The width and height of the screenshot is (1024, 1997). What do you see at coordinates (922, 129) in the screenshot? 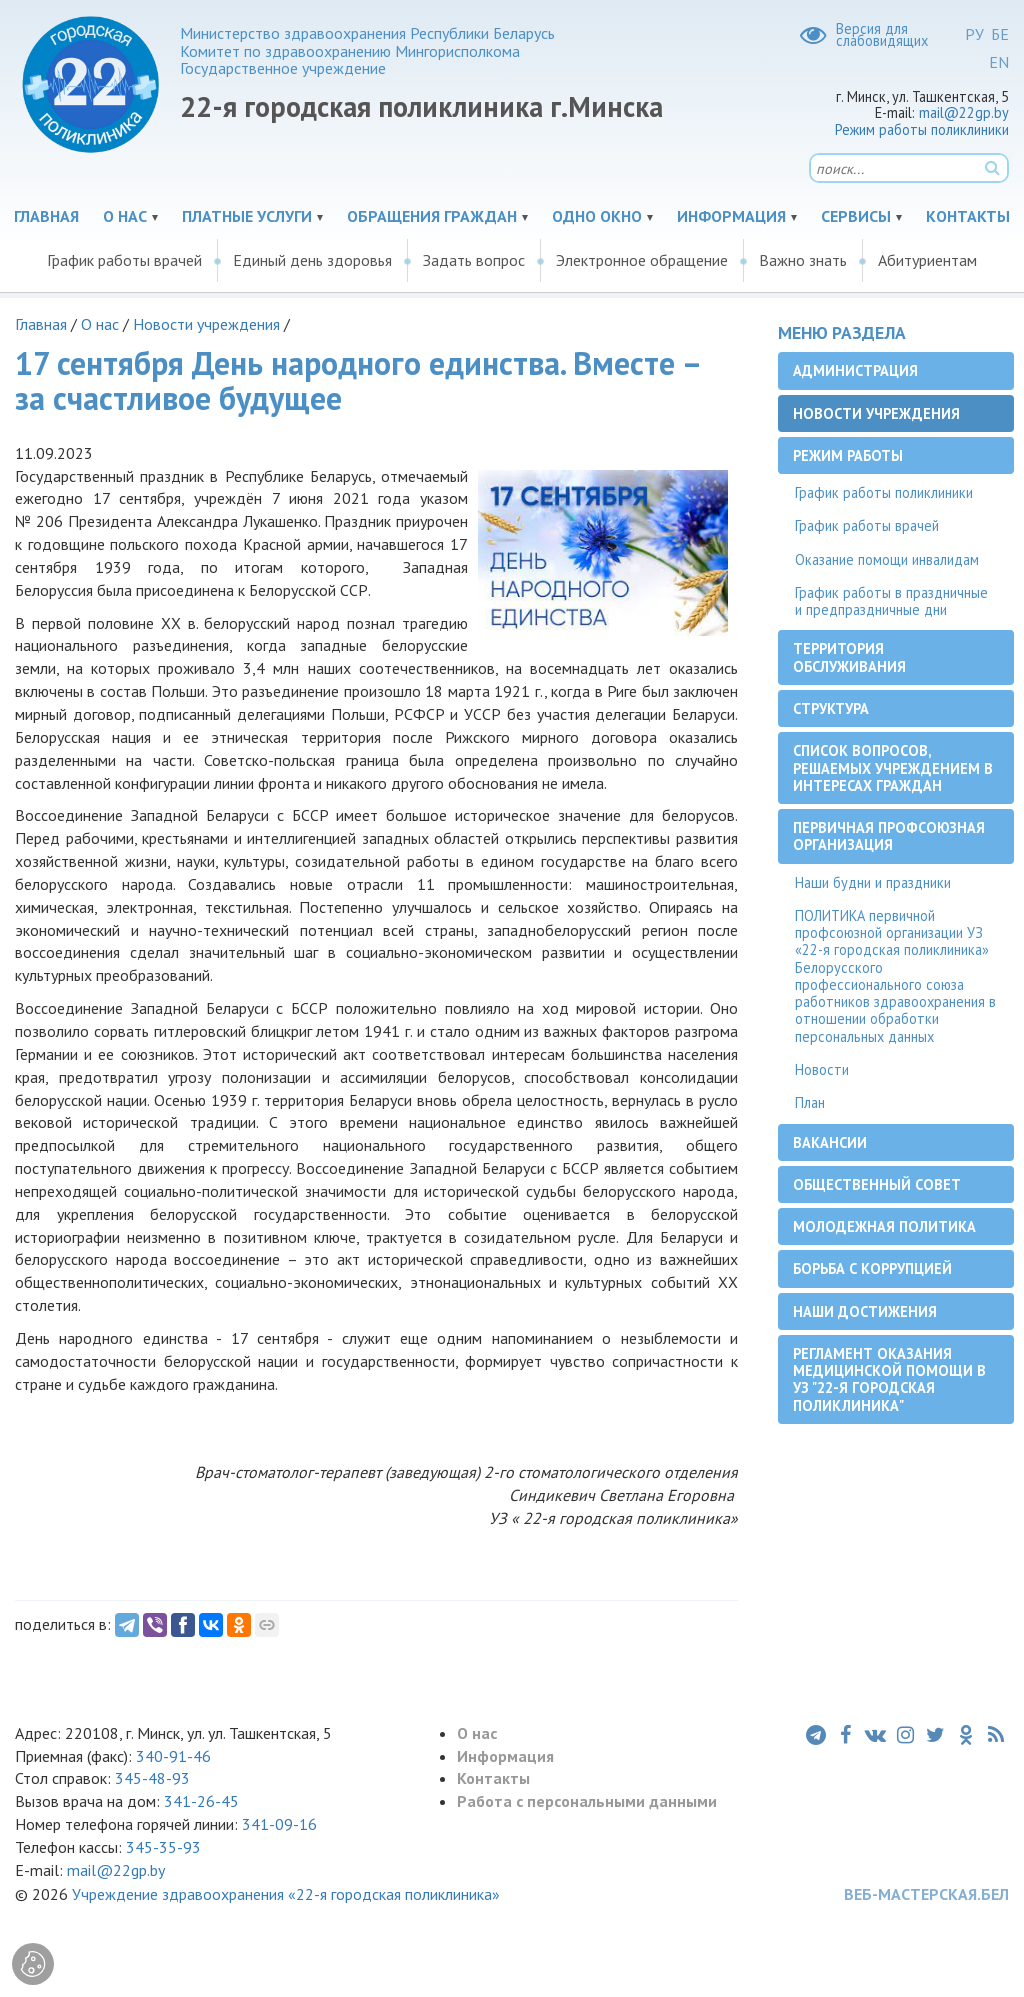
I see `Режим работы поликлиники` at bounding box center [922, 129].